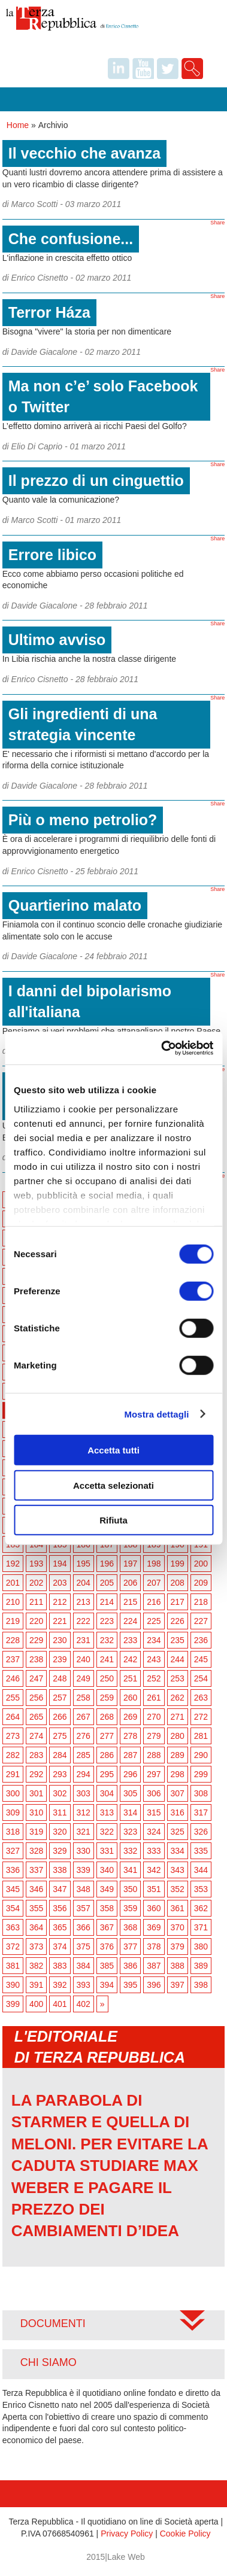 Image resolution: width=227 pixels, height=2576 pixels. Describe the element at coordinates (201, 1870) in the screenshot. I see `344` at that location.